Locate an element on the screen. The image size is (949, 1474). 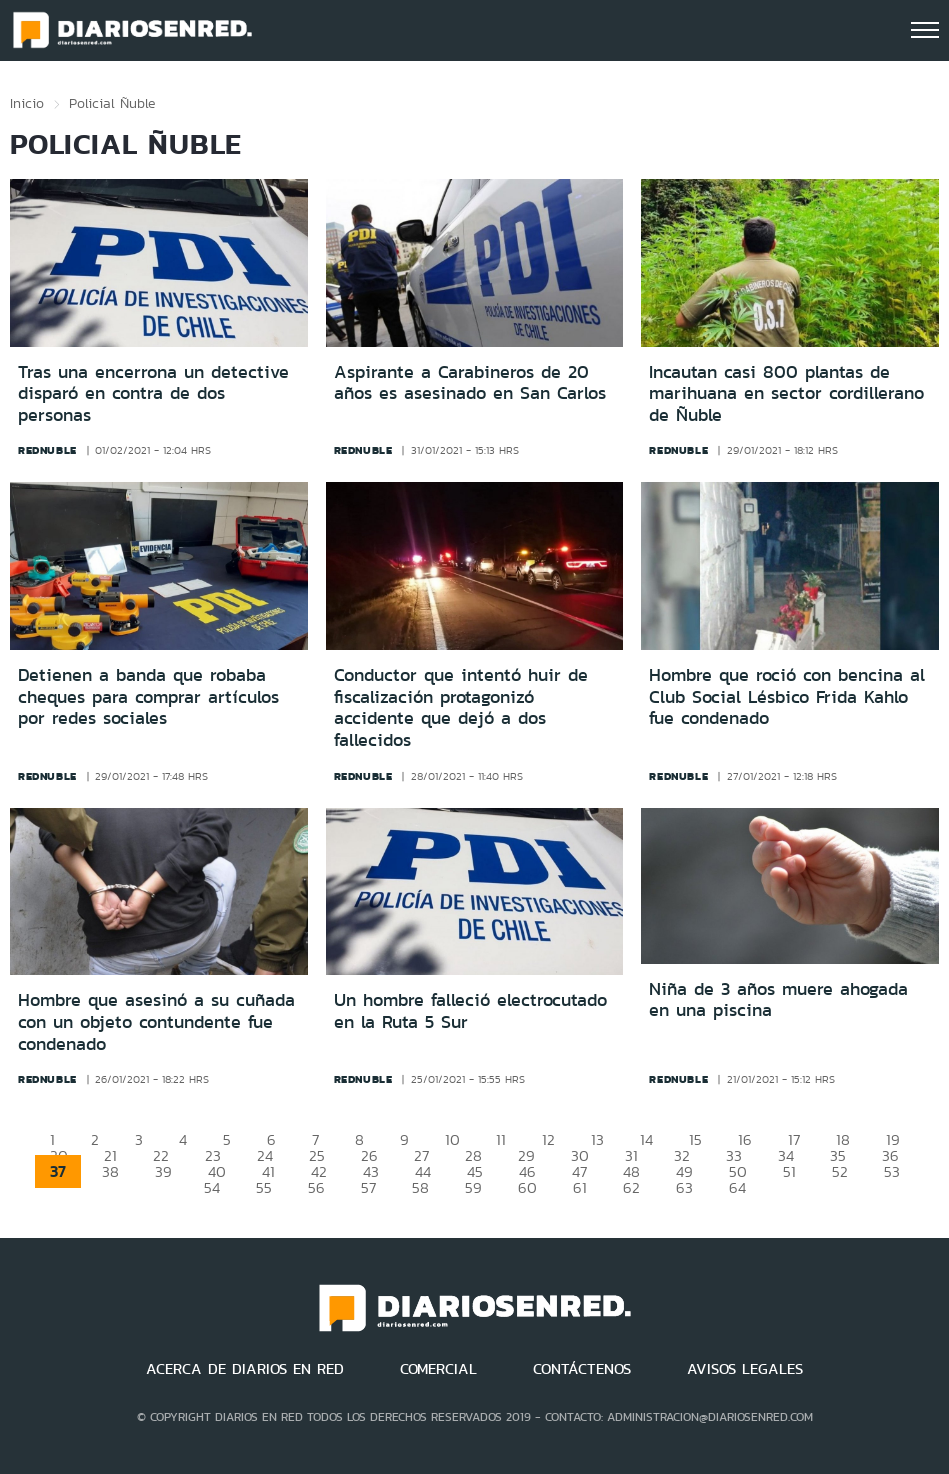
COMERCIAL is located at coordinates (438, 1369).